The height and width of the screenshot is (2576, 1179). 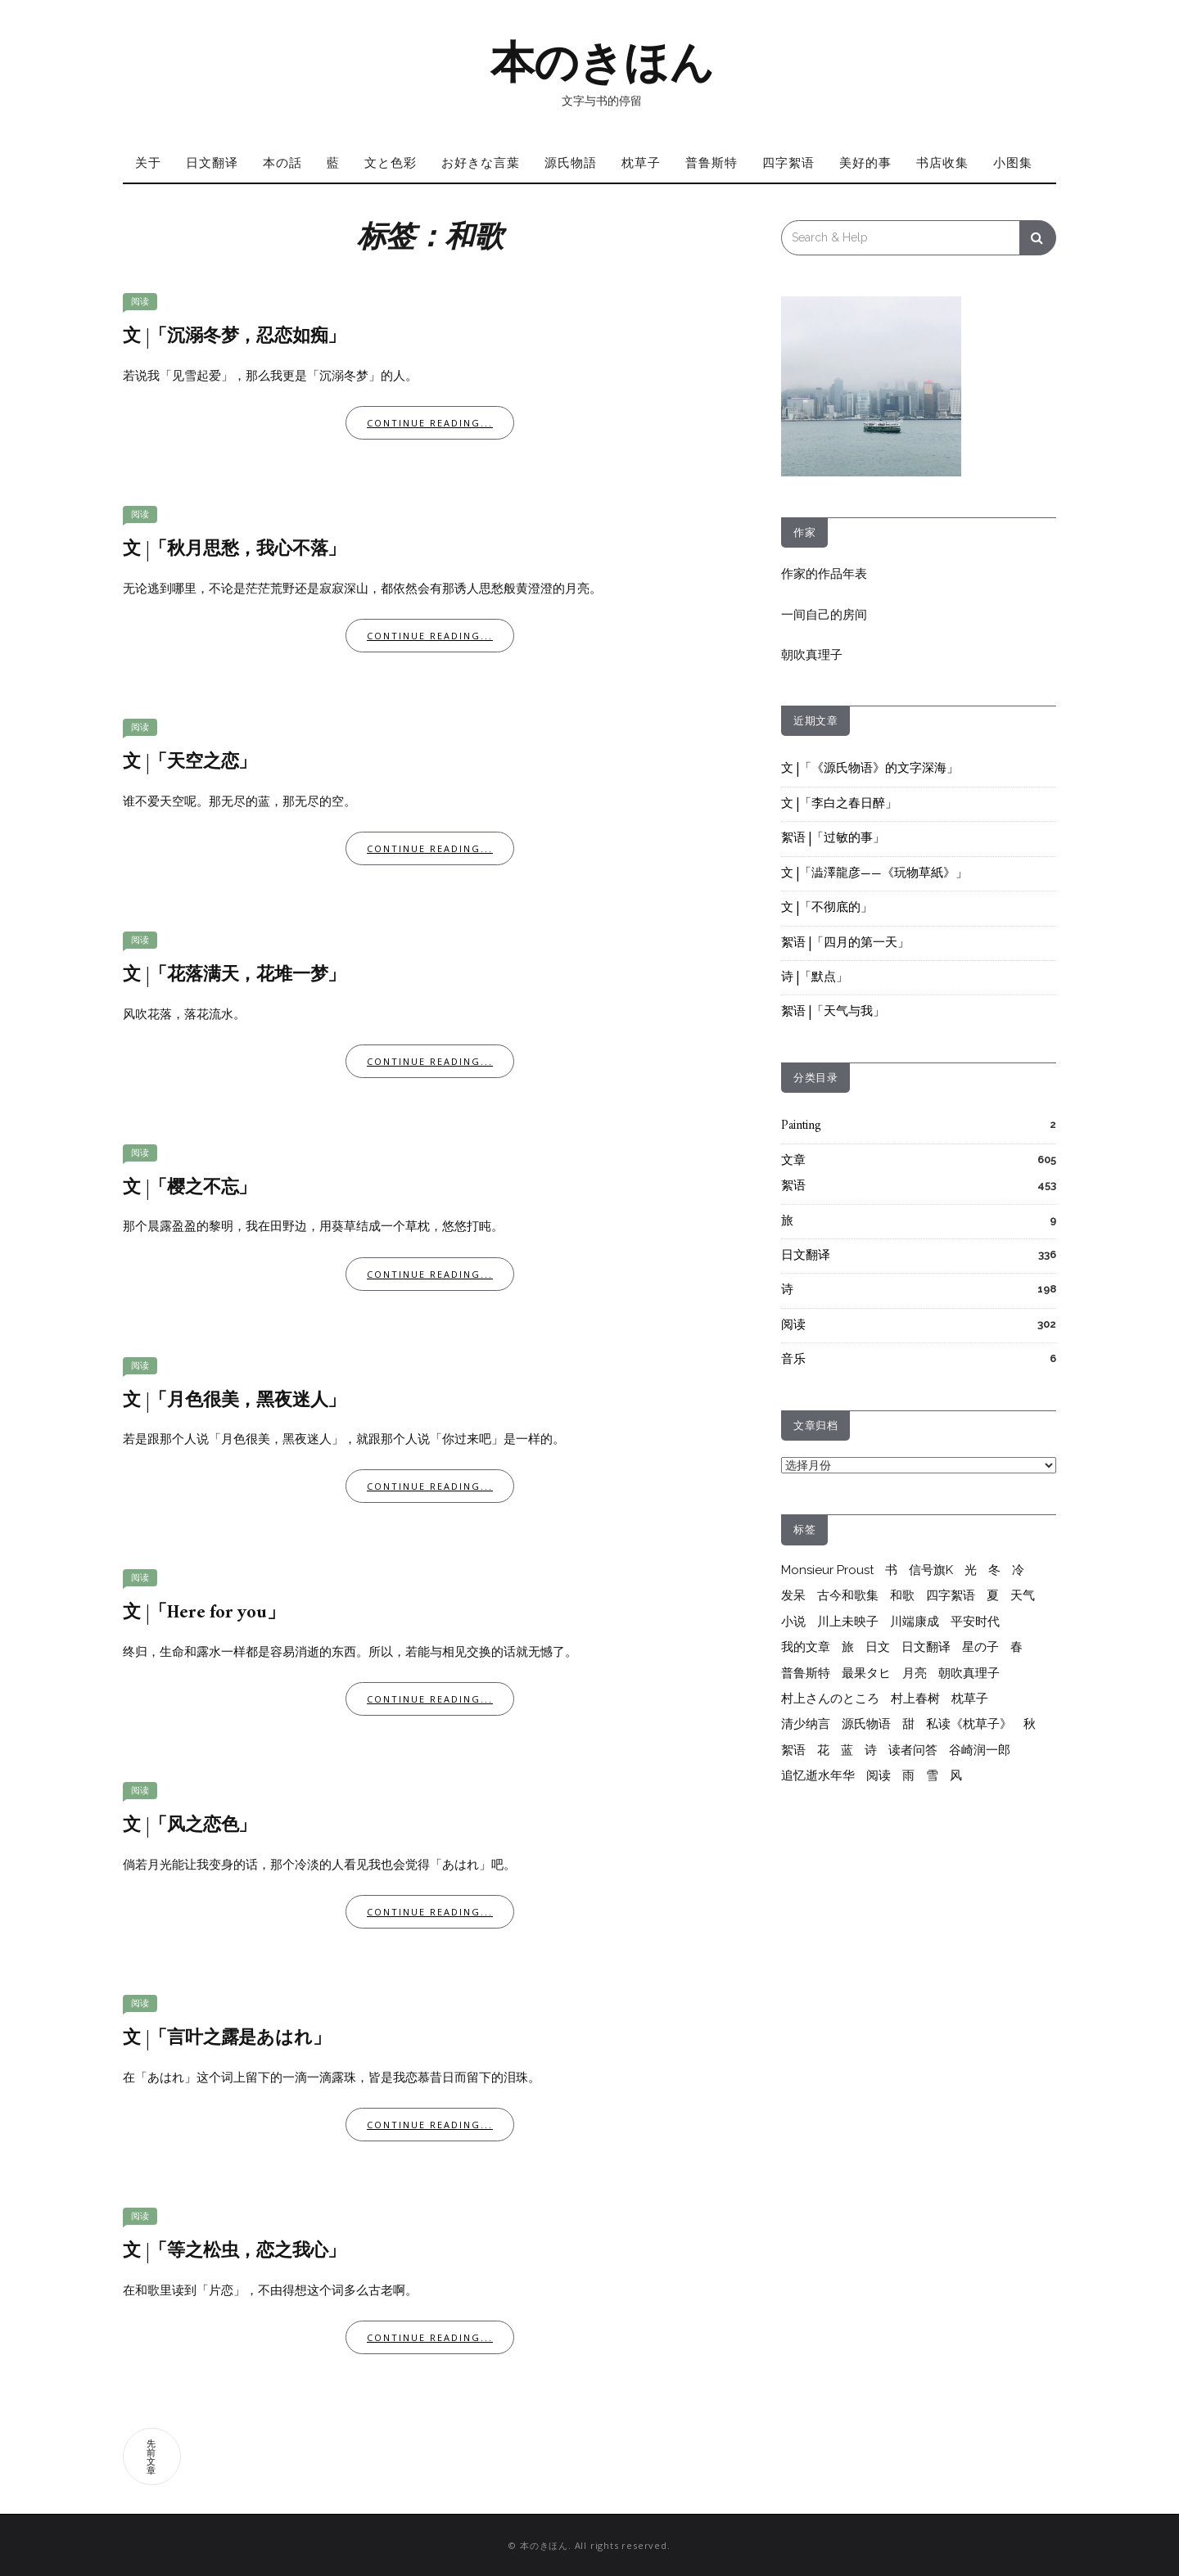 I want to click on 村上春树 [村上春树 (264个项目)], so click(x=915, y=1698).